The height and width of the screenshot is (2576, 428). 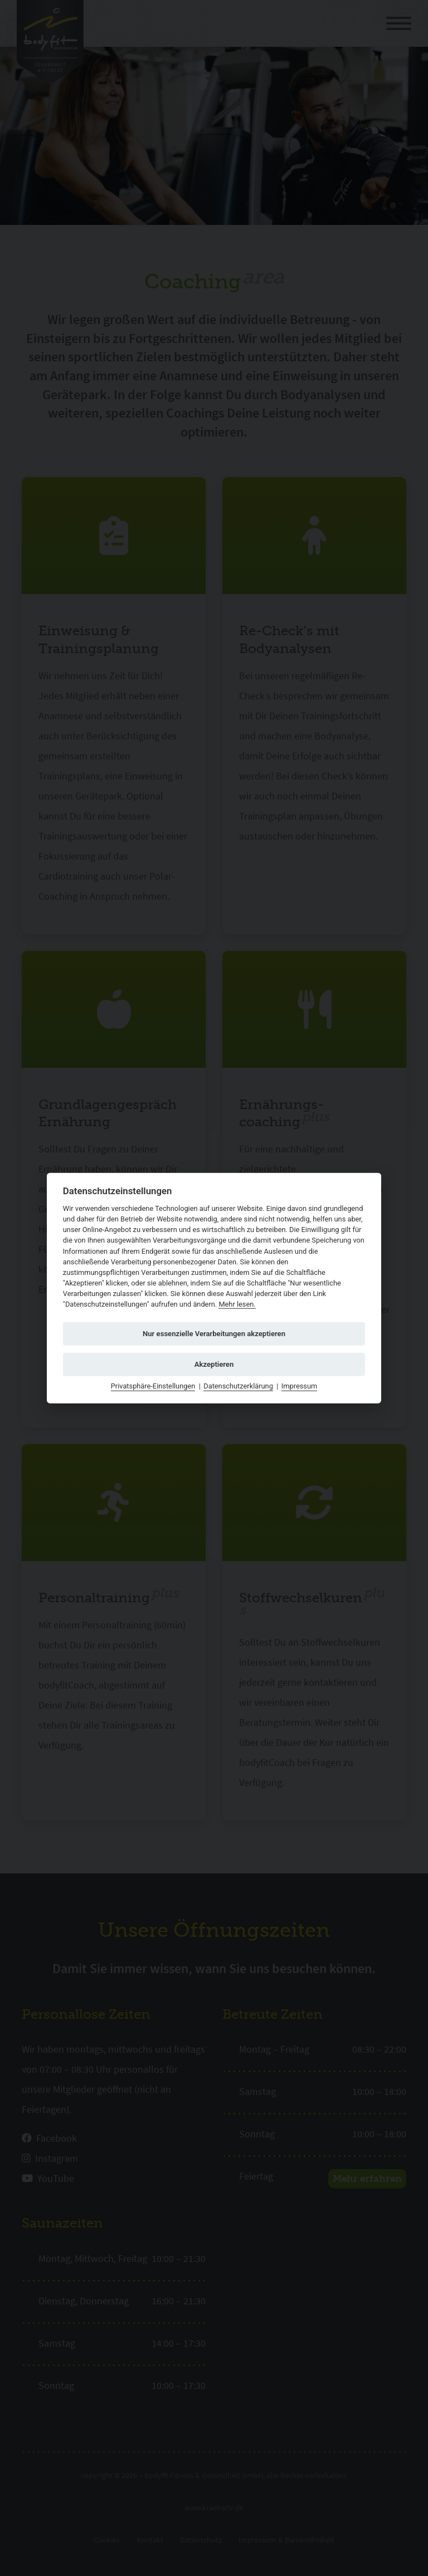 I want to click on Datenschutzerklärung, so click(x=238, y=1386).